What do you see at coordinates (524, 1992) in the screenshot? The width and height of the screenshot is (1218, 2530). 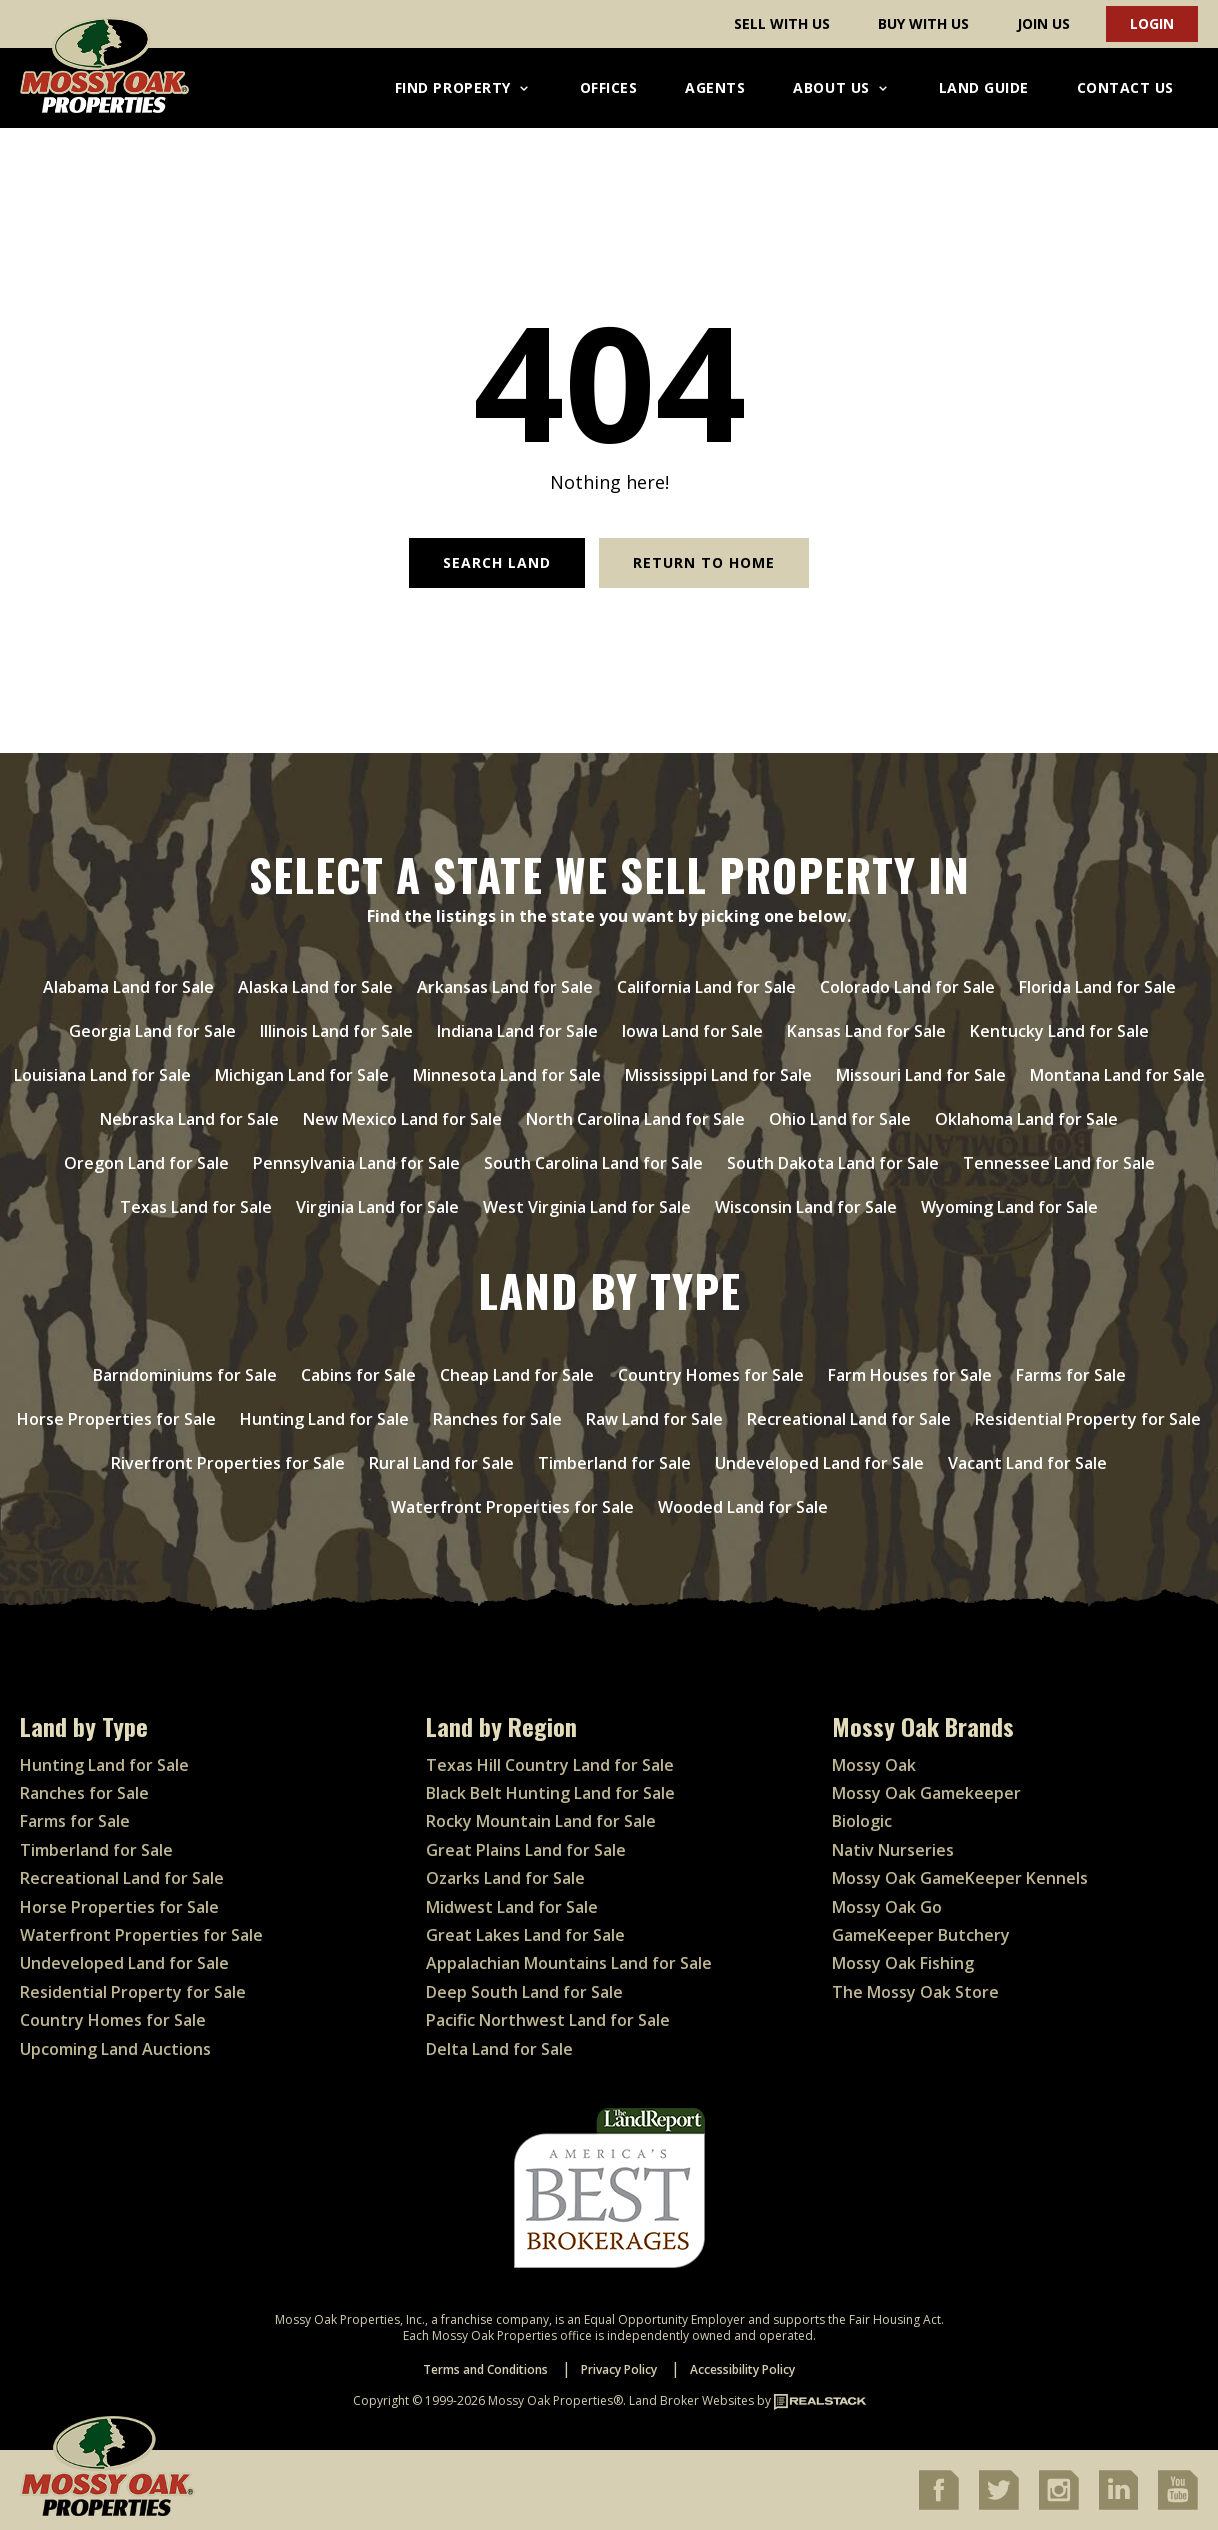 I see `Deep South Land for Sale` at bounding box center [524, 1992].